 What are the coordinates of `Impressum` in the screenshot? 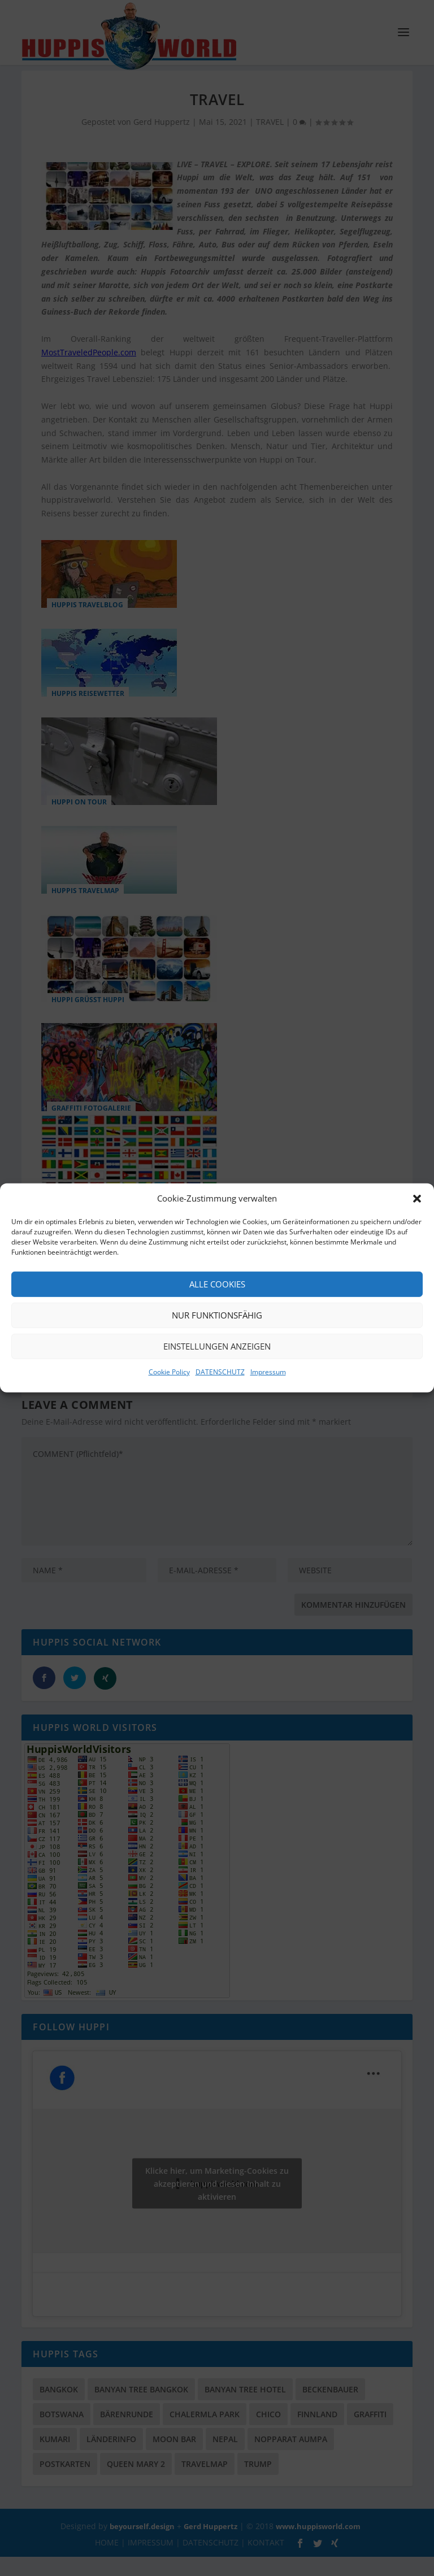 It's located at (268, 1372).